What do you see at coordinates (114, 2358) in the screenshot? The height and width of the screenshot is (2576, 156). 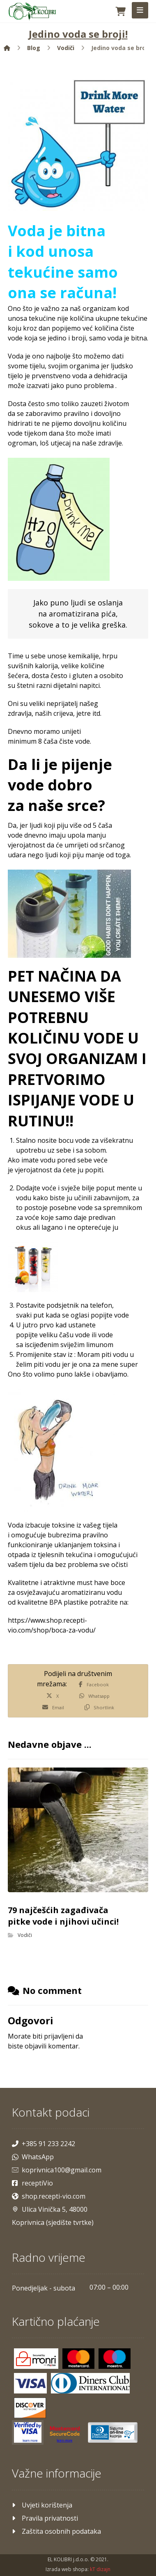 I see `[Maestro]` at bounding box center [114, 2358].